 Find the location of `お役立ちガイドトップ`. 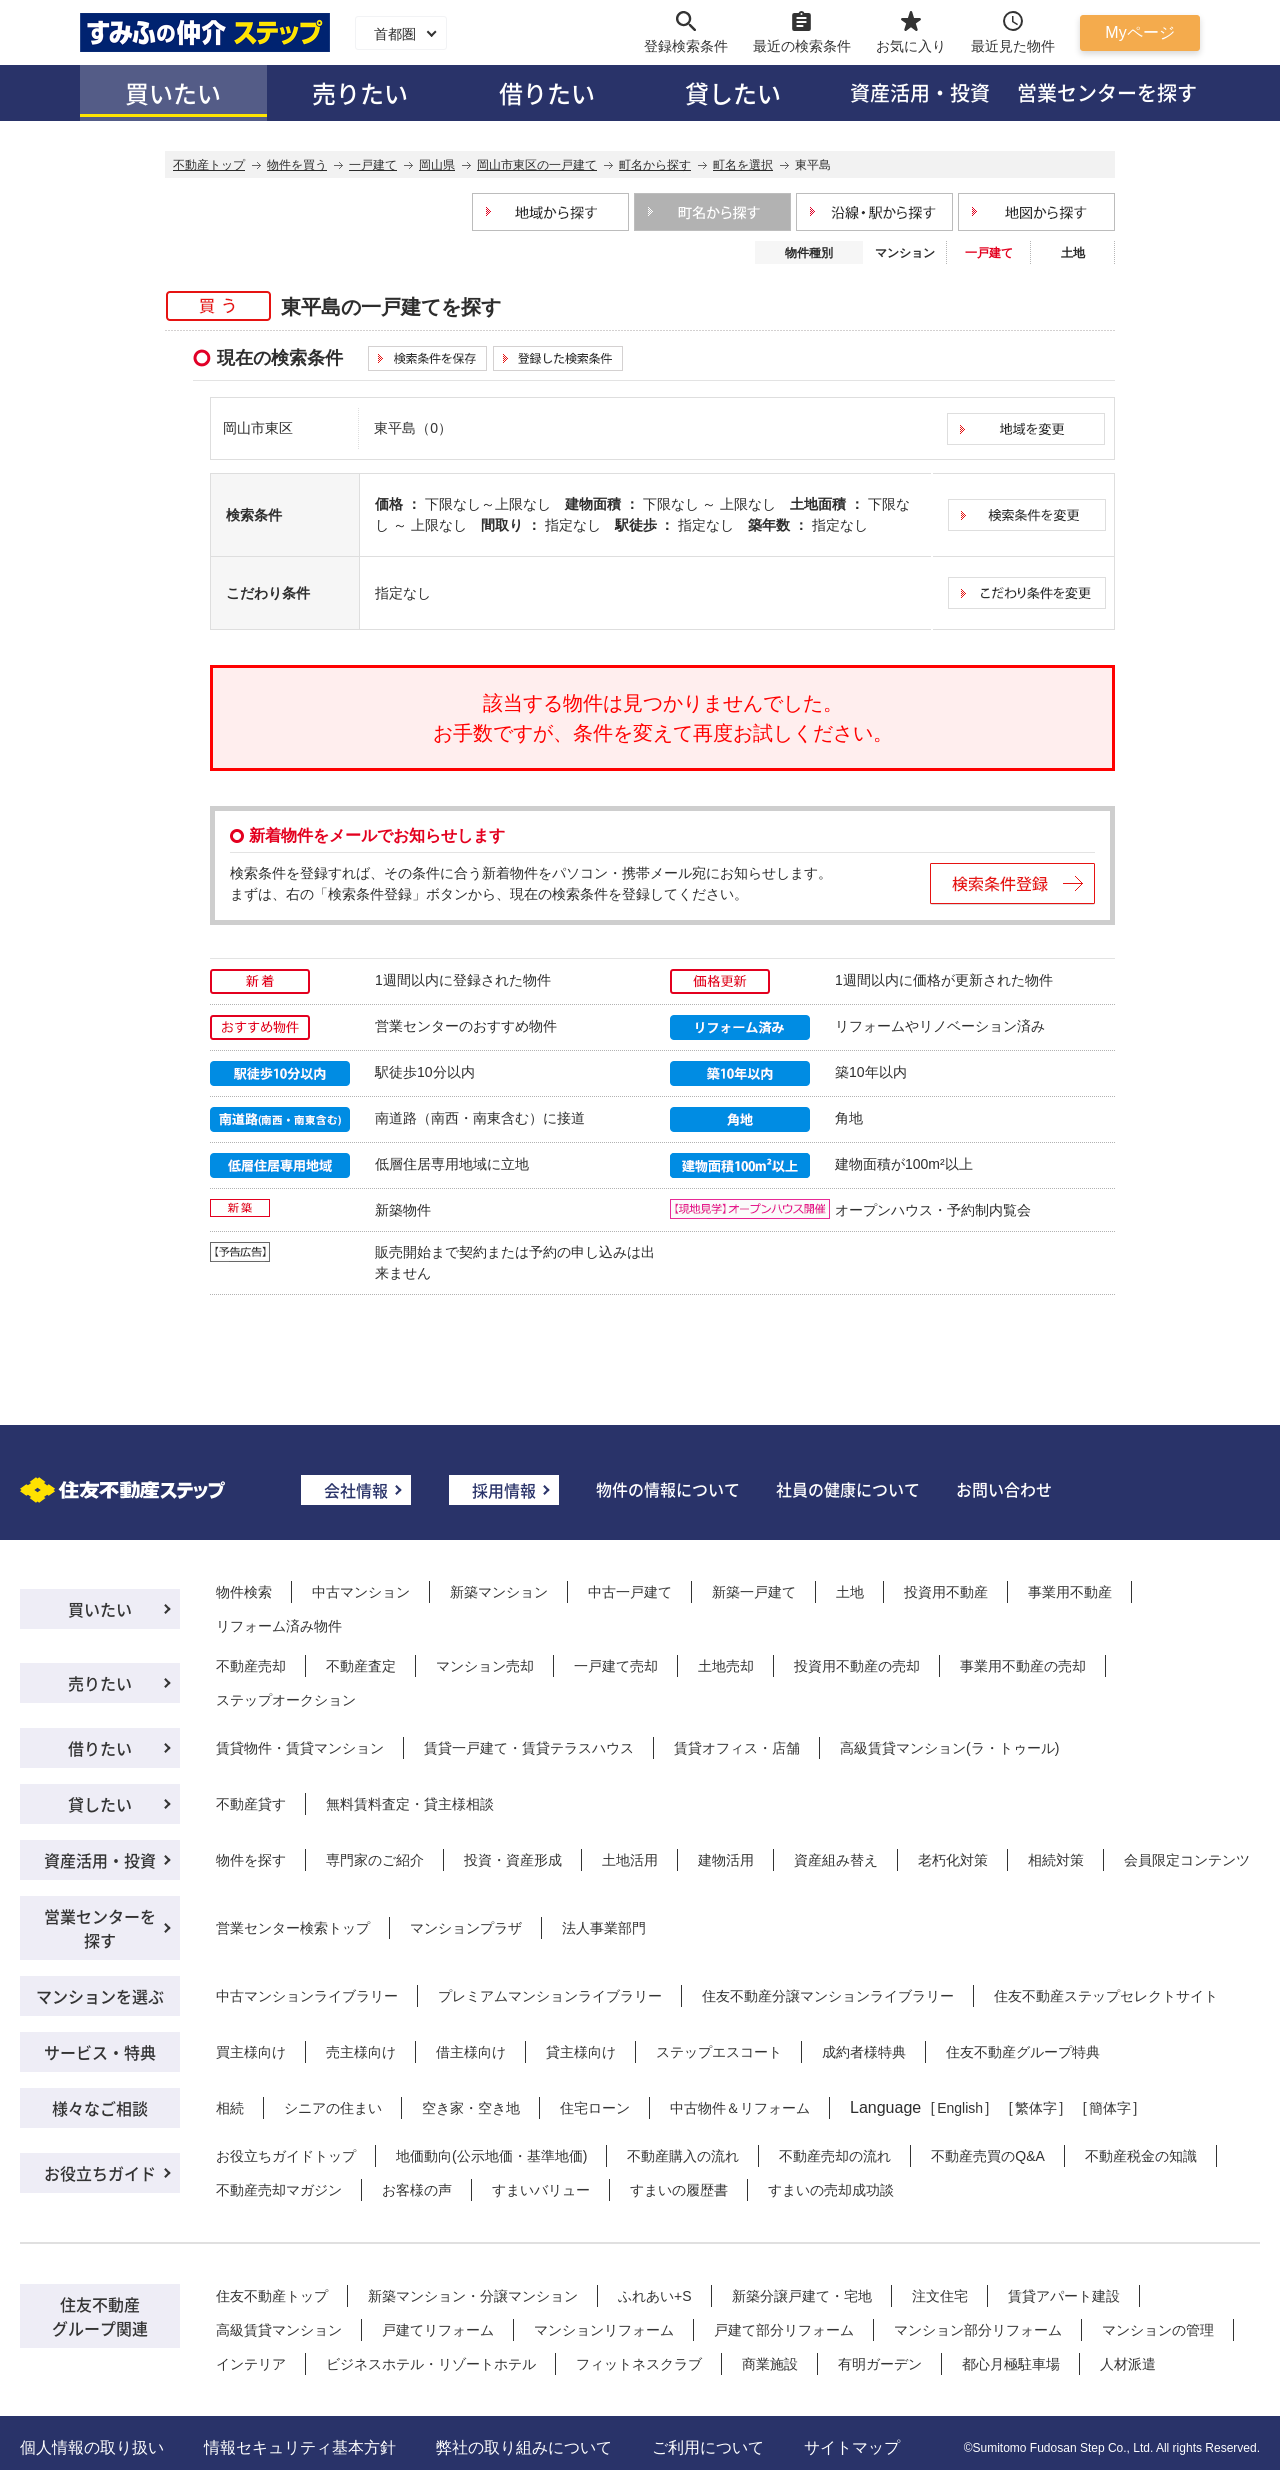

お役立ちガイドトップ is located at coordinates (286, 2156).